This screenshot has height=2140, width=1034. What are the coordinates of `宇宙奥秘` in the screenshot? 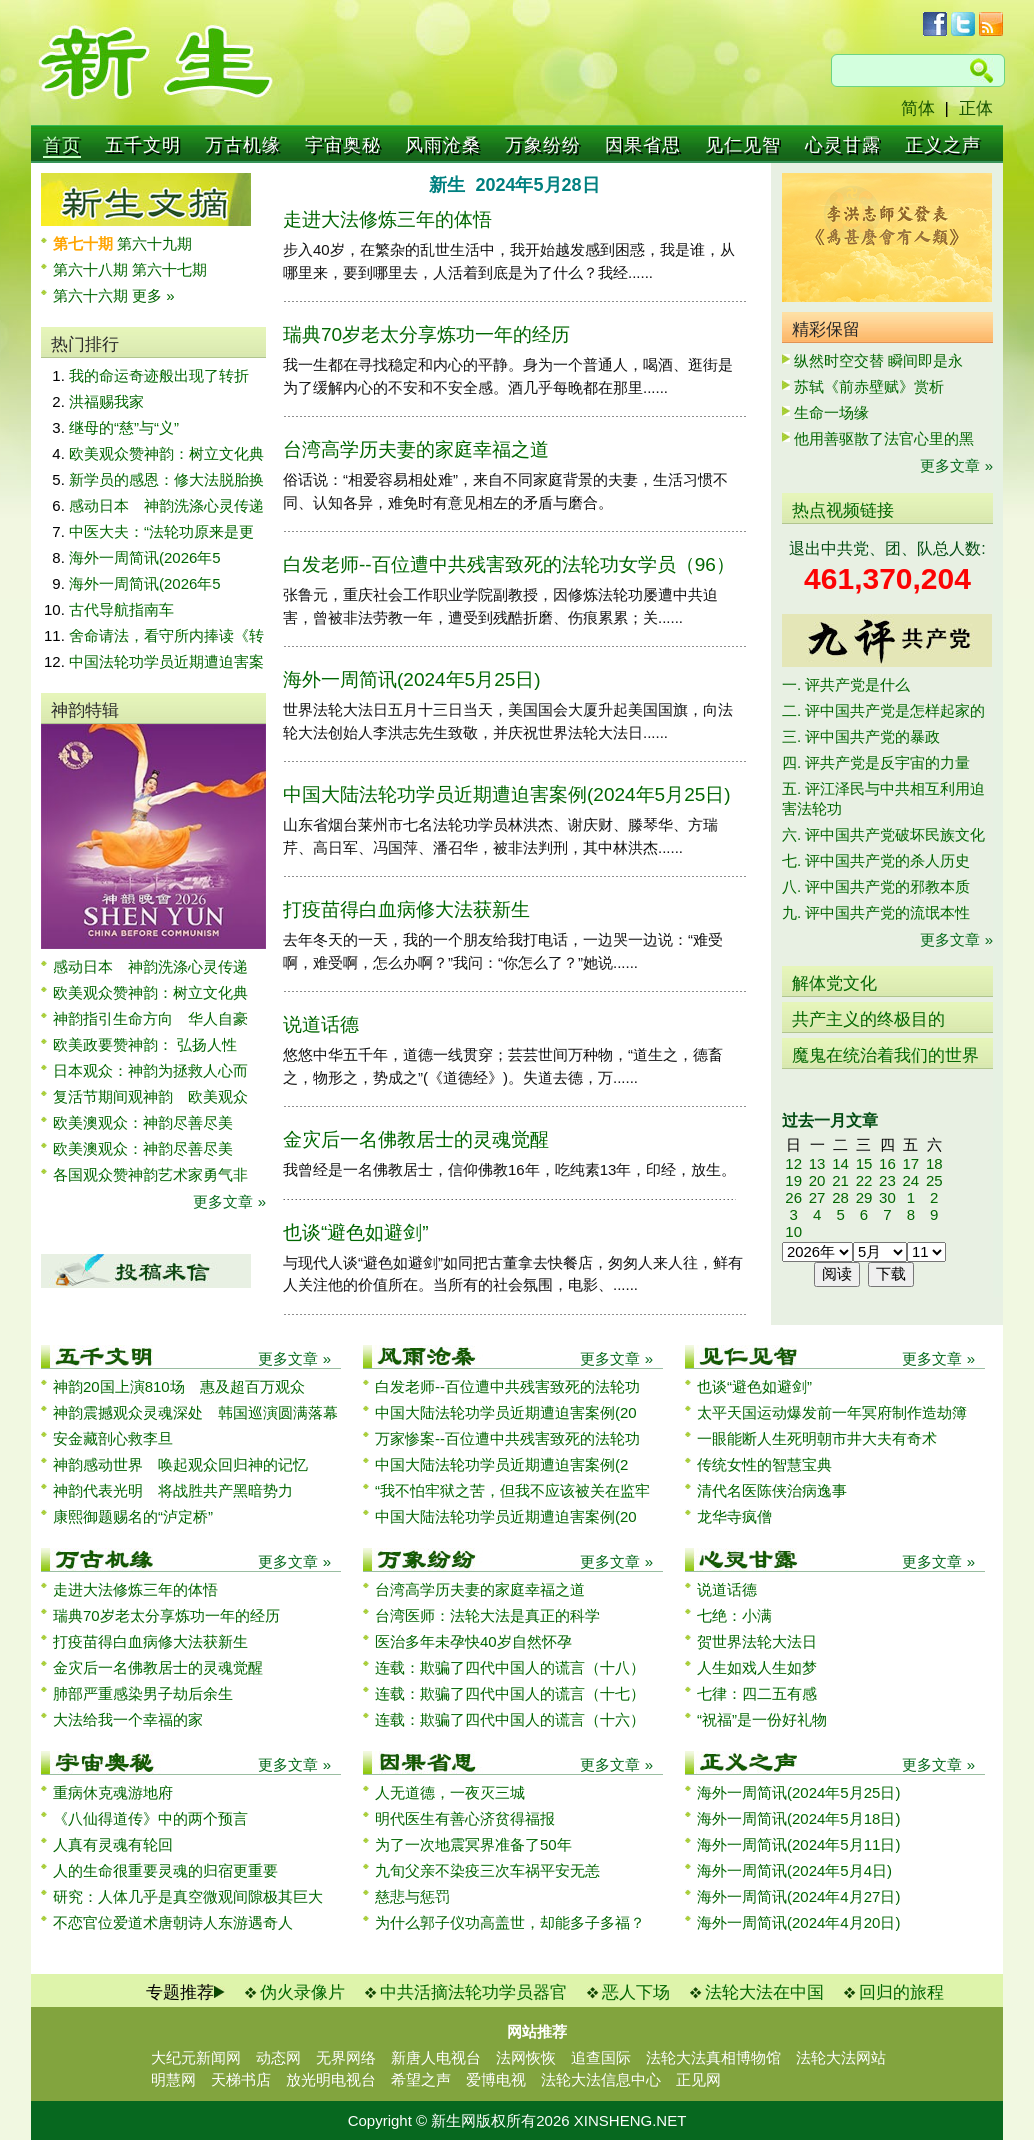 It's located at (343, 145).